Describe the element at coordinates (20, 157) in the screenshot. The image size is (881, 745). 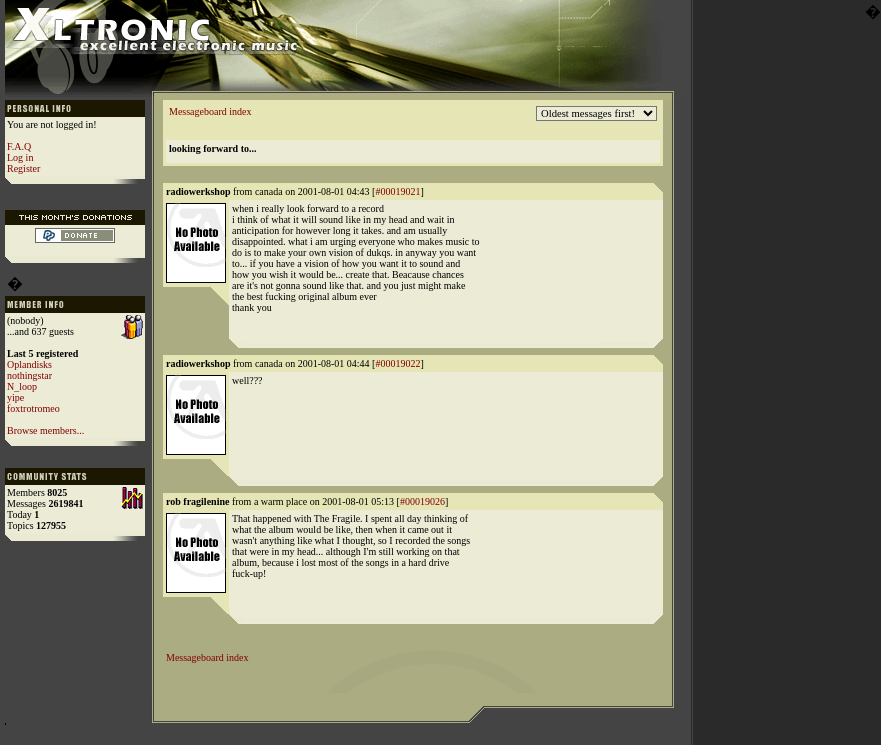
I see `Log in` at that location.